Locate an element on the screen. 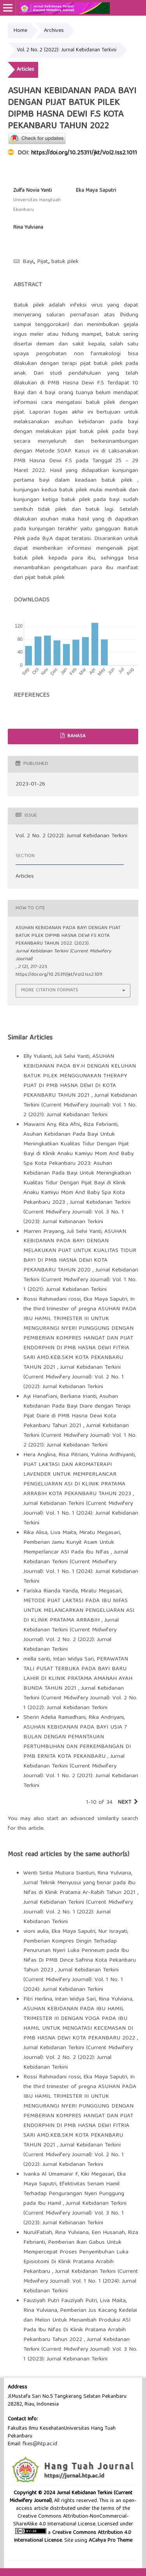 Image resolution: width=146 pixels, height=2576 pixels. Creative Commons Attribution 4.0 International License is located at coordinates (72, 2536).